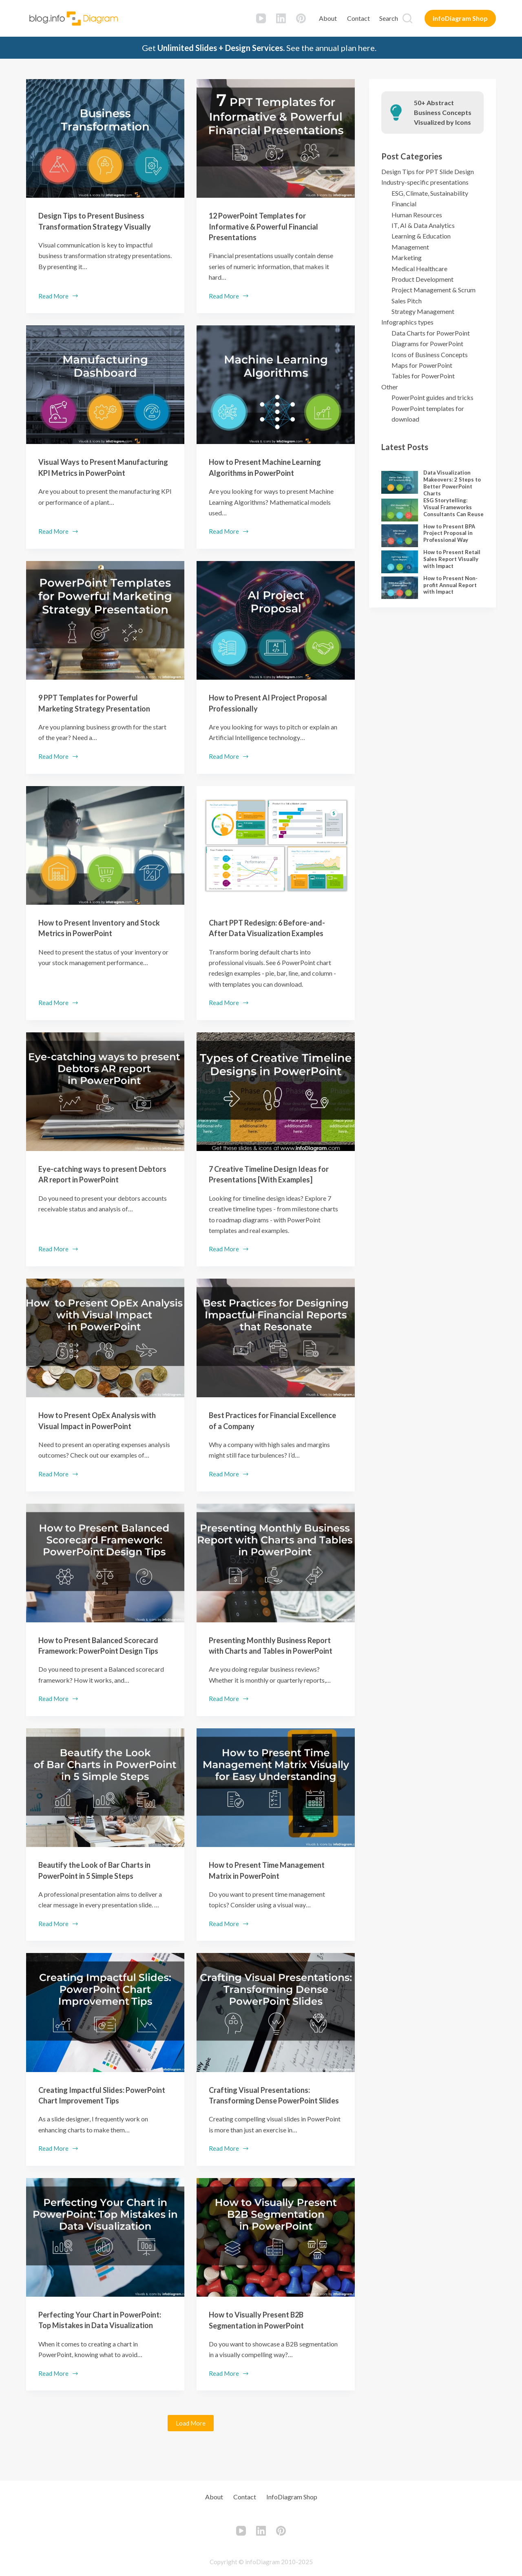  What do you see at coordinates (452, 483) in the screenshot?
I see `Data Visualization Makeovers: 2 Steps to Better PowerPoint Charts` at bounding box center [452, 483].